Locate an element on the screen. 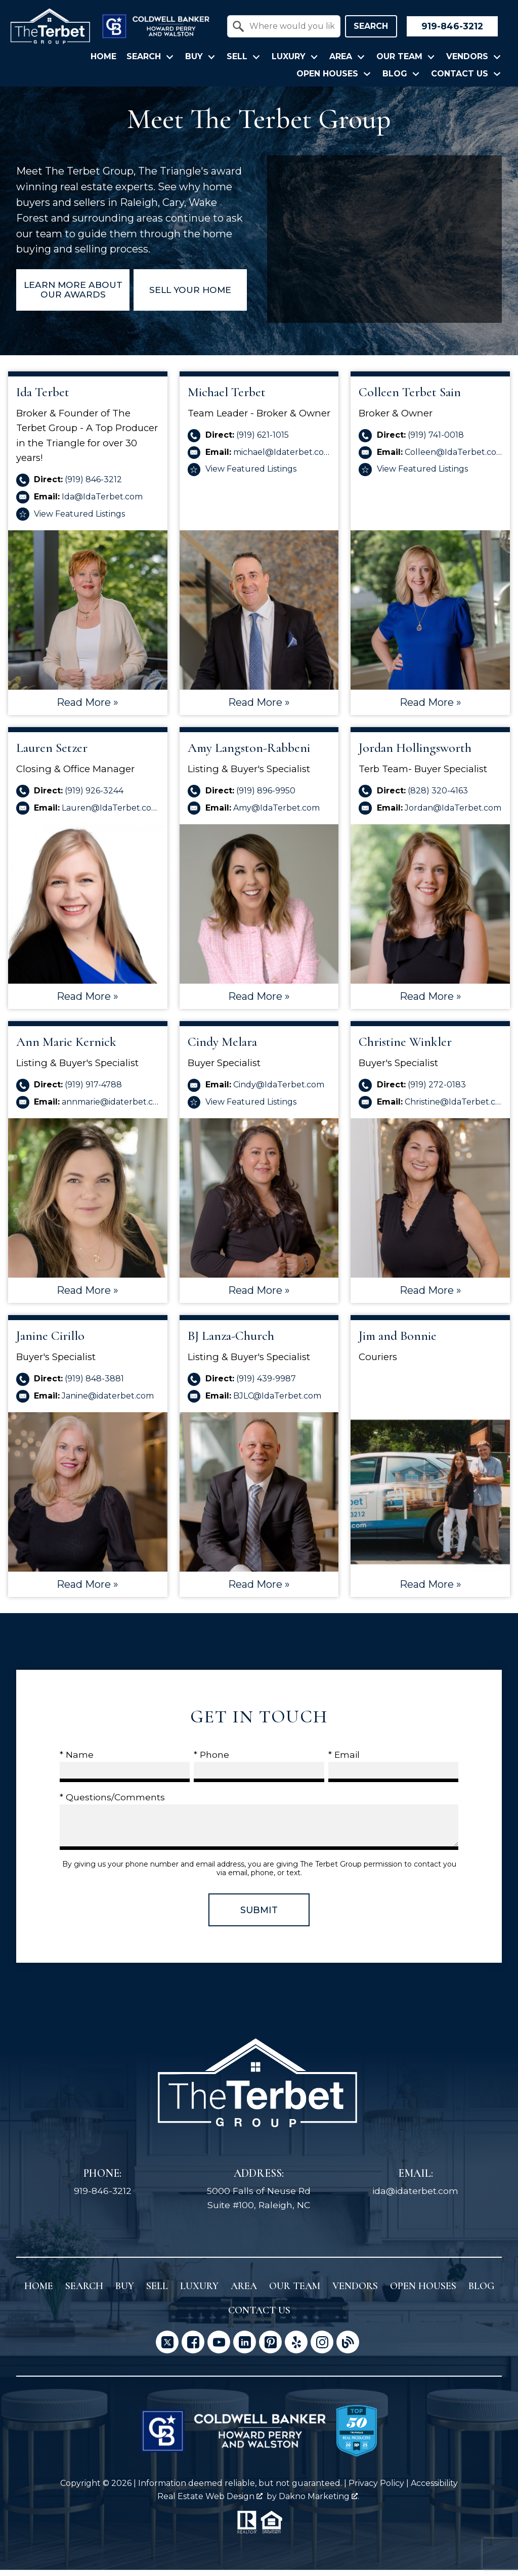 The height and width of the screenshot is (2576, 518). (828) 320-4163 is located at coordinates (438, 796).